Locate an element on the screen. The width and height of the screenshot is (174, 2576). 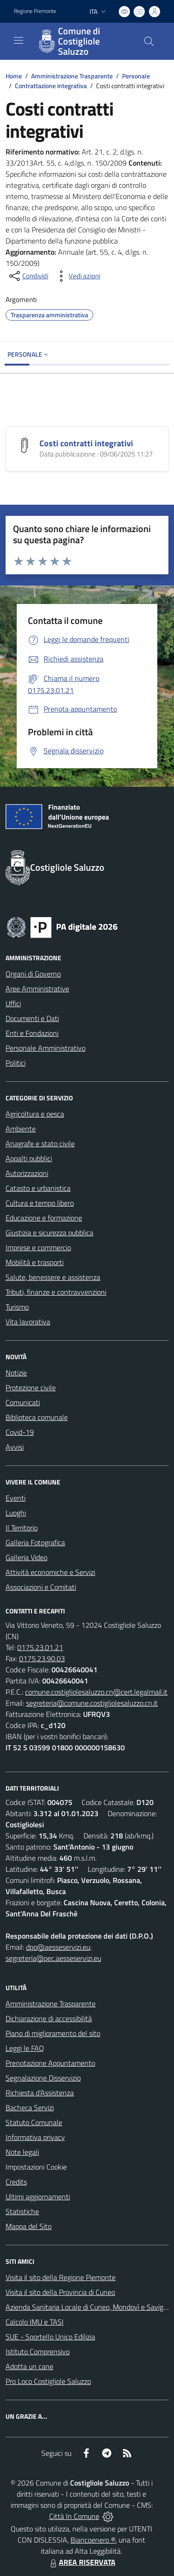
Il Territorio is located at coordinates (22, 1527).